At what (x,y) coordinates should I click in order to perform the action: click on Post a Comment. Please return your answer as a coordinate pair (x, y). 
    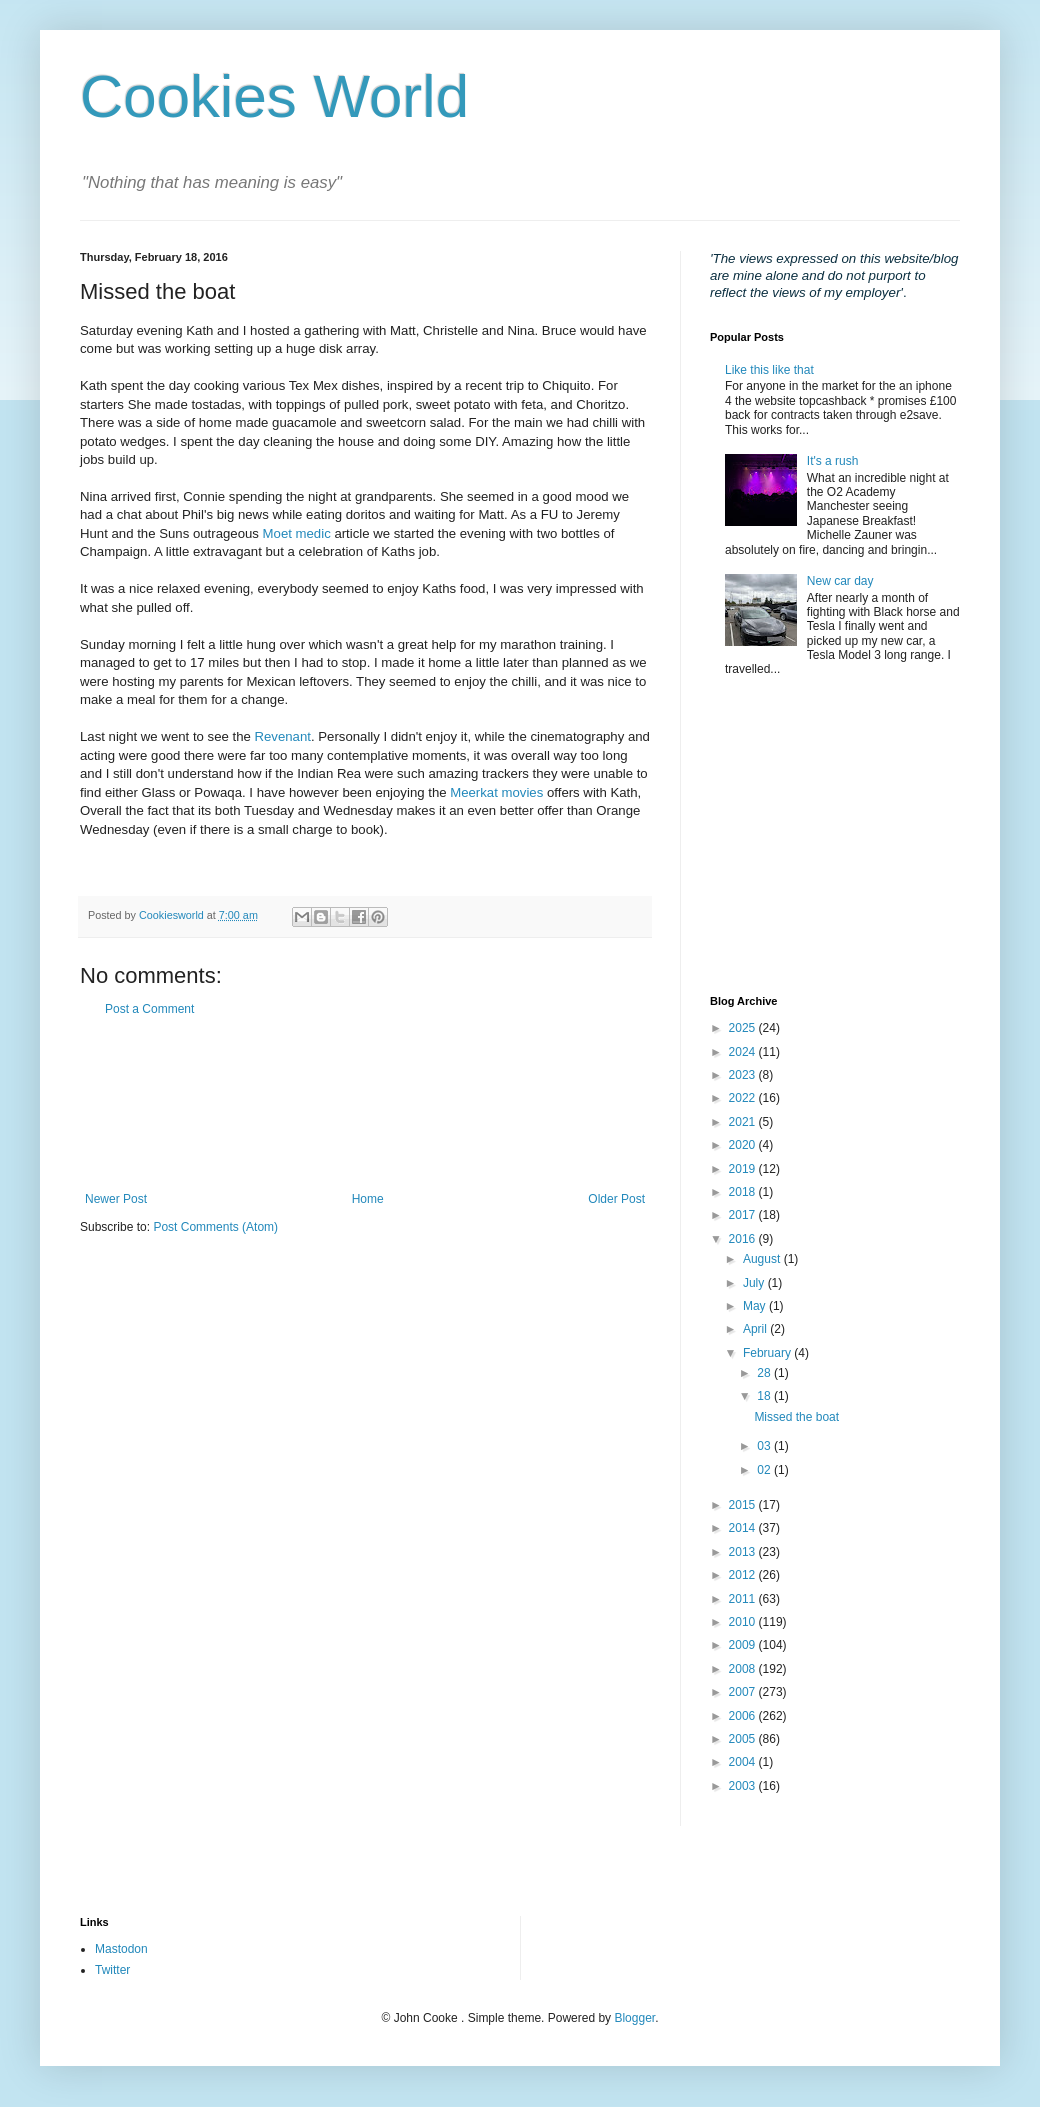
    Looking at the image, I should click on (149, 1009).